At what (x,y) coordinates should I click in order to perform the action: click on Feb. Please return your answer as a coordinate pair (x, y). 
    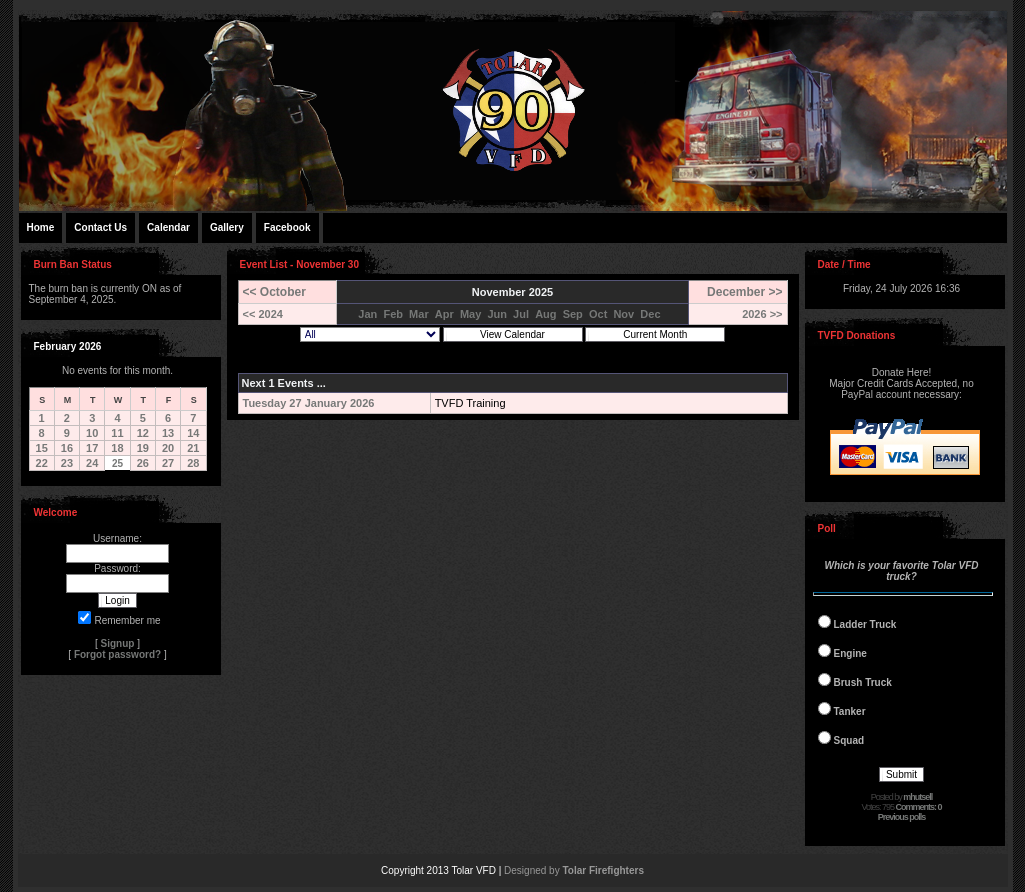
    Looking at the image, I should click on (393, 314).